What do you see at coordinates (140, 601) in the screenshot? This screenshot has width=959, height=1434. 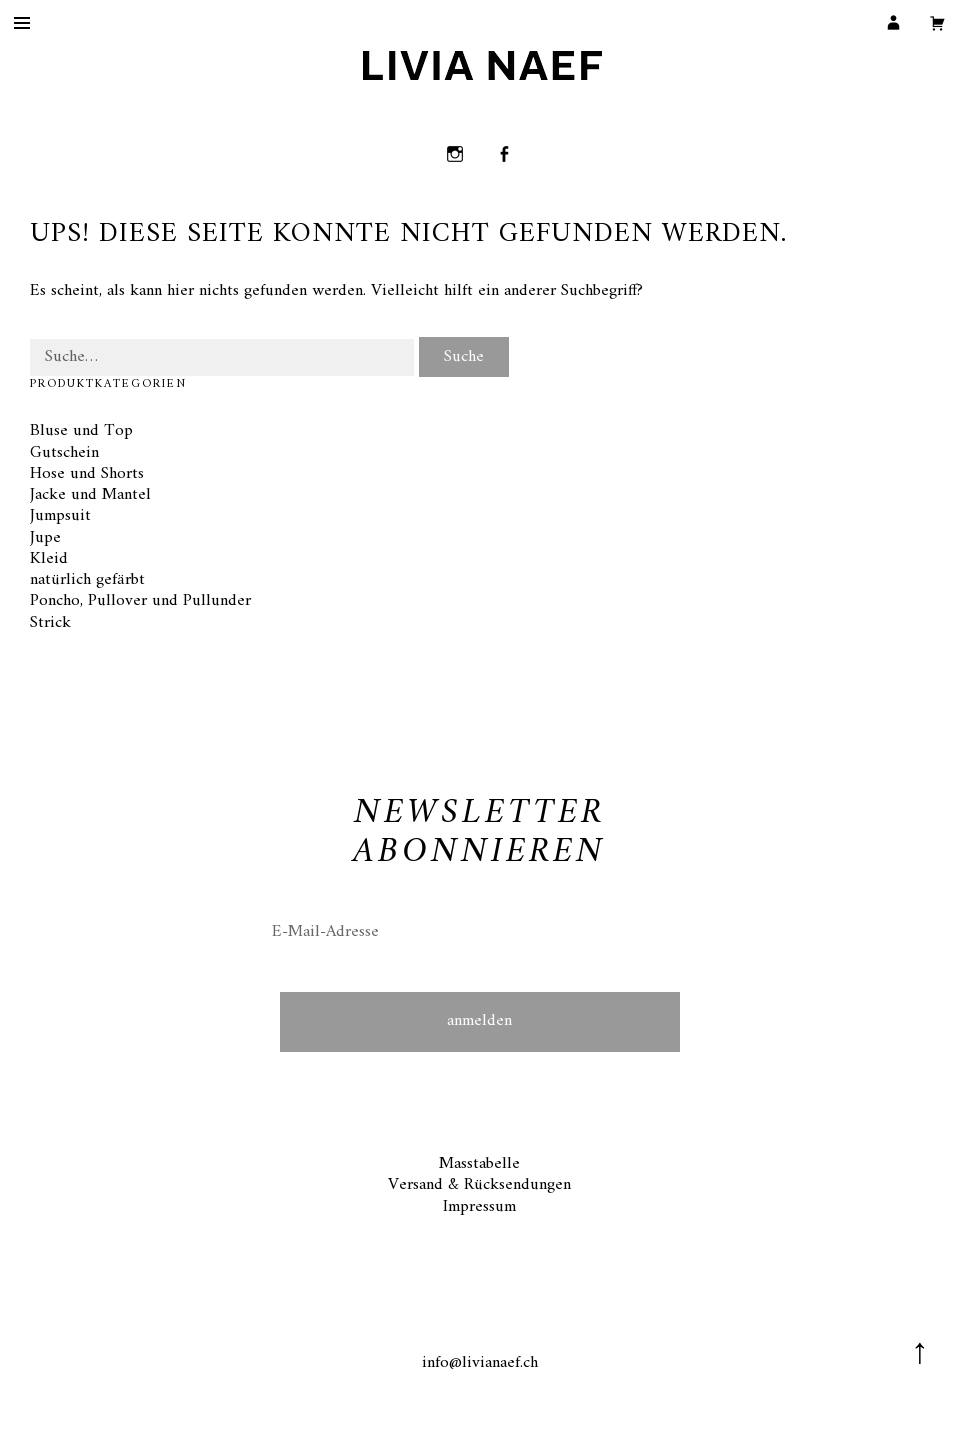 I see `Poncho, Pullover und Pullunder` at bounding box center [140, 601].